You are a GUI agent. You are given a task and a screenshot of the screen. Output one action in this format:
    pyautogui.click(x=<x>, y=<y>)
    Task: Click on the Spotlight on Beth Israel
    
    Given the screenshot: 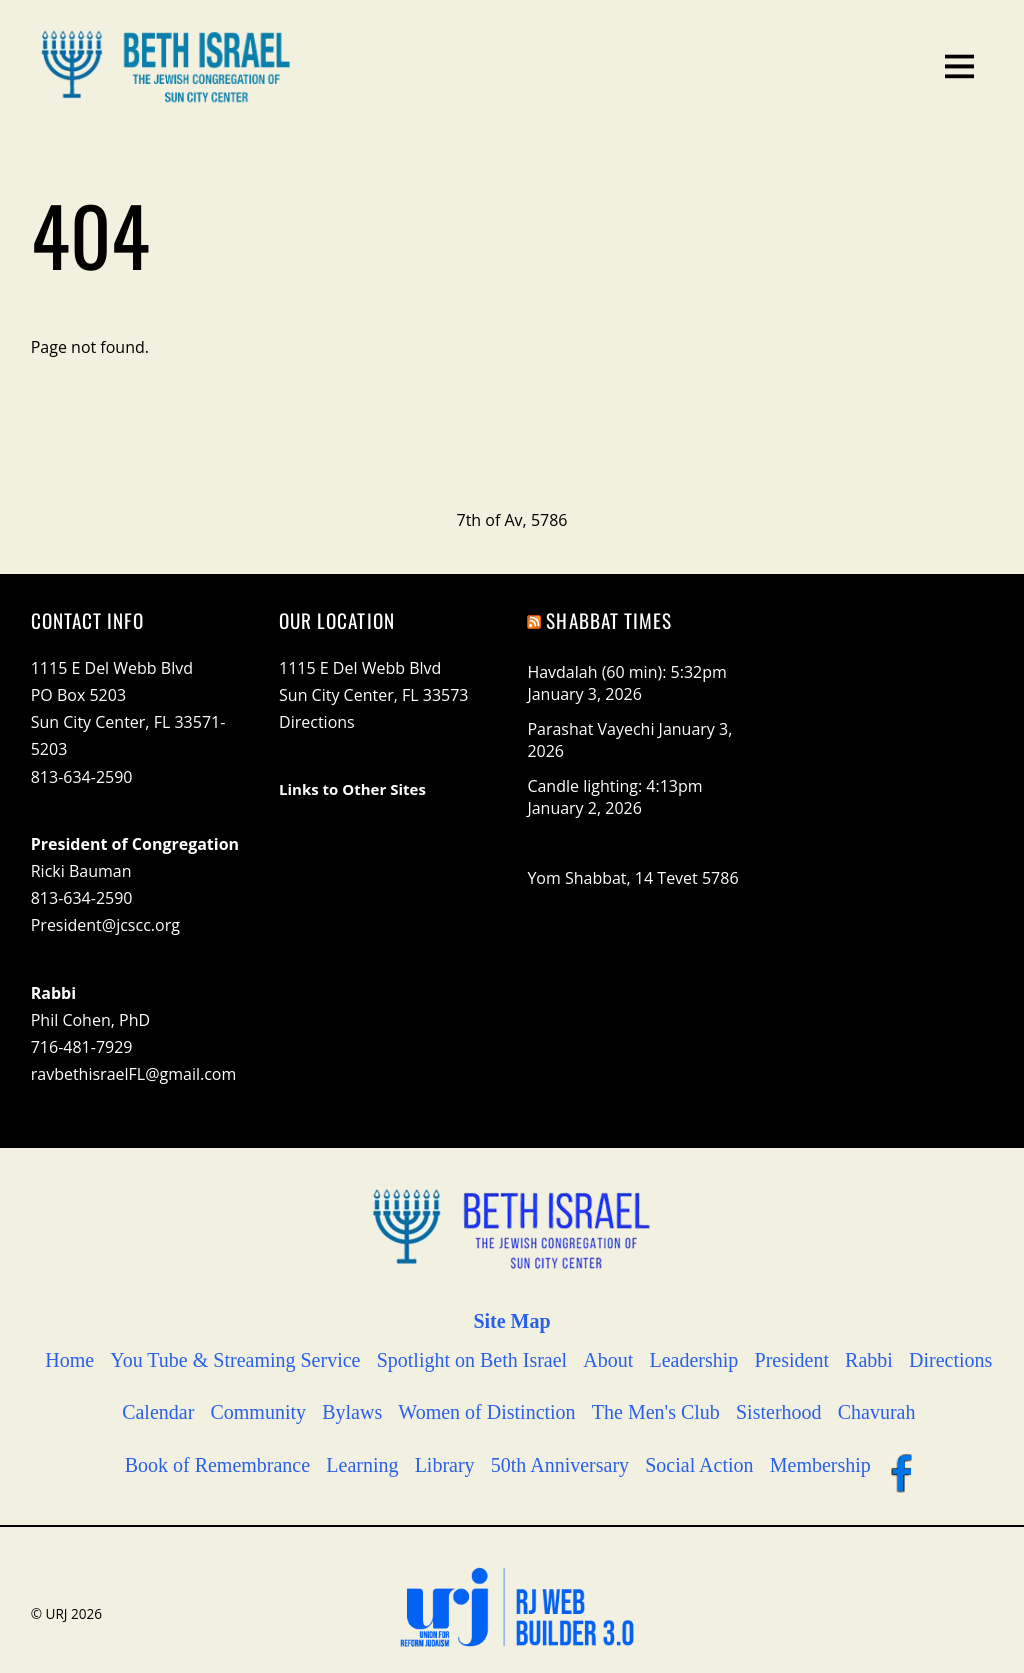 What is the action you would take?
    pyautogui.click(x=472, y=1360)
    